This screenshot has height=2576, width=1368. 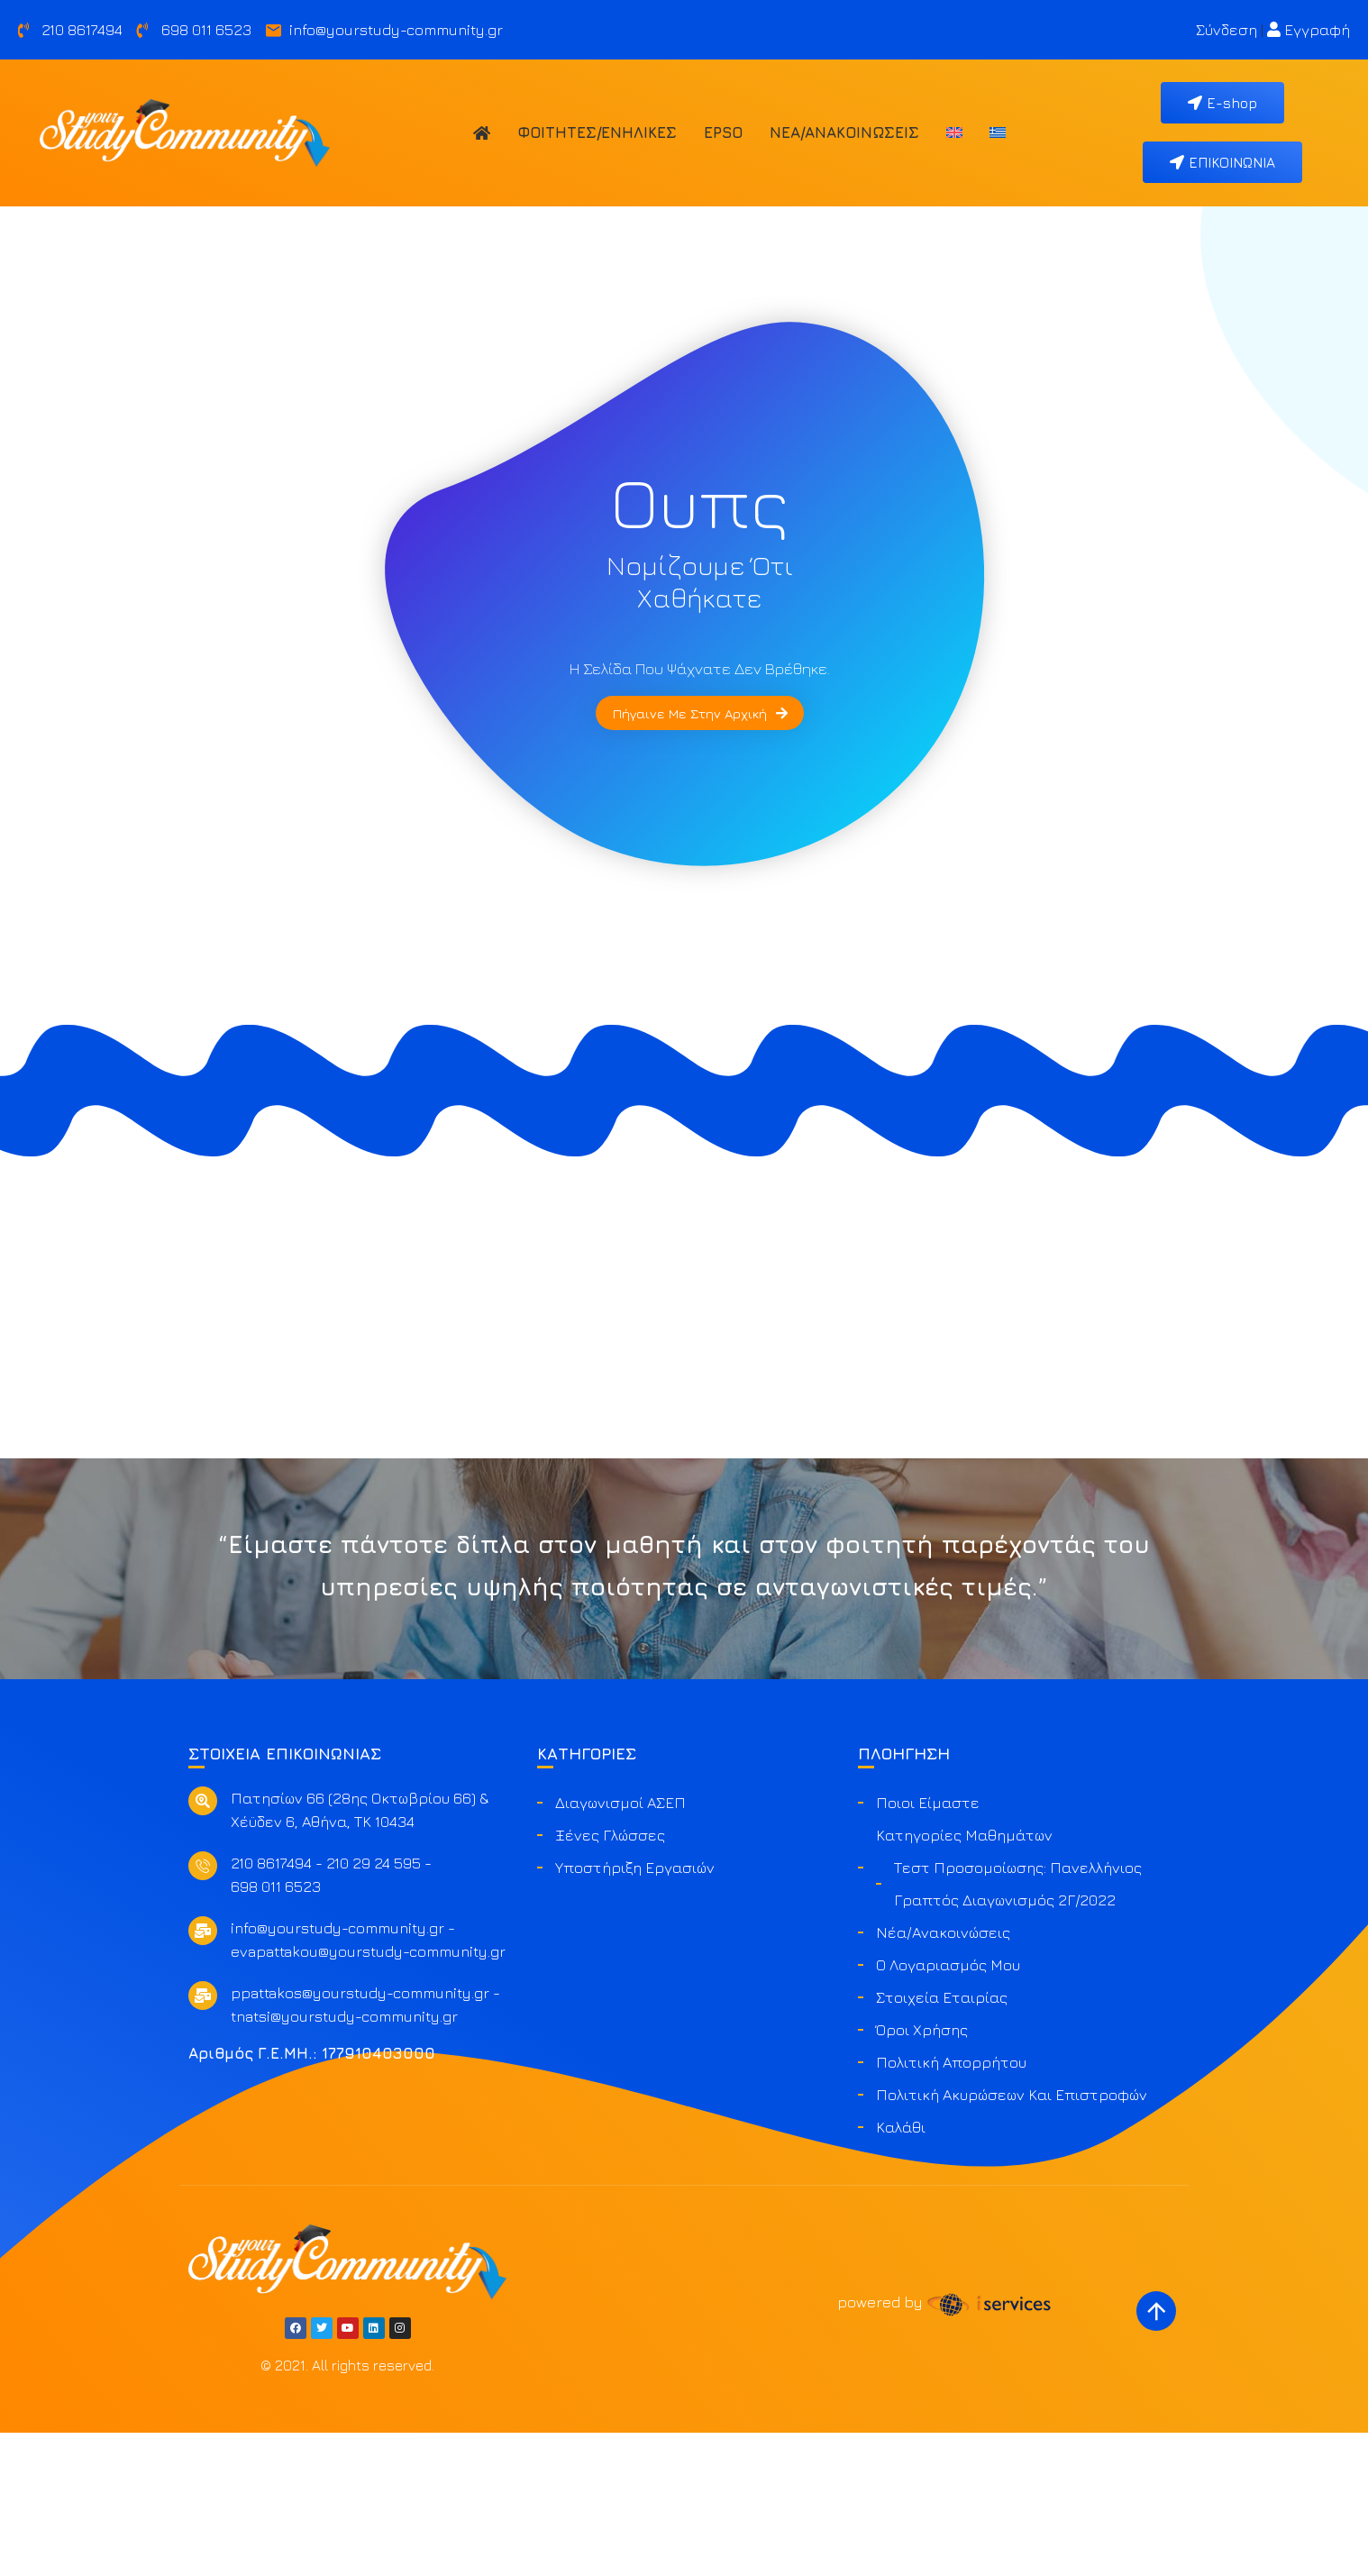 I want to click on 210 29 24 595, so click(x=373, y=2007).